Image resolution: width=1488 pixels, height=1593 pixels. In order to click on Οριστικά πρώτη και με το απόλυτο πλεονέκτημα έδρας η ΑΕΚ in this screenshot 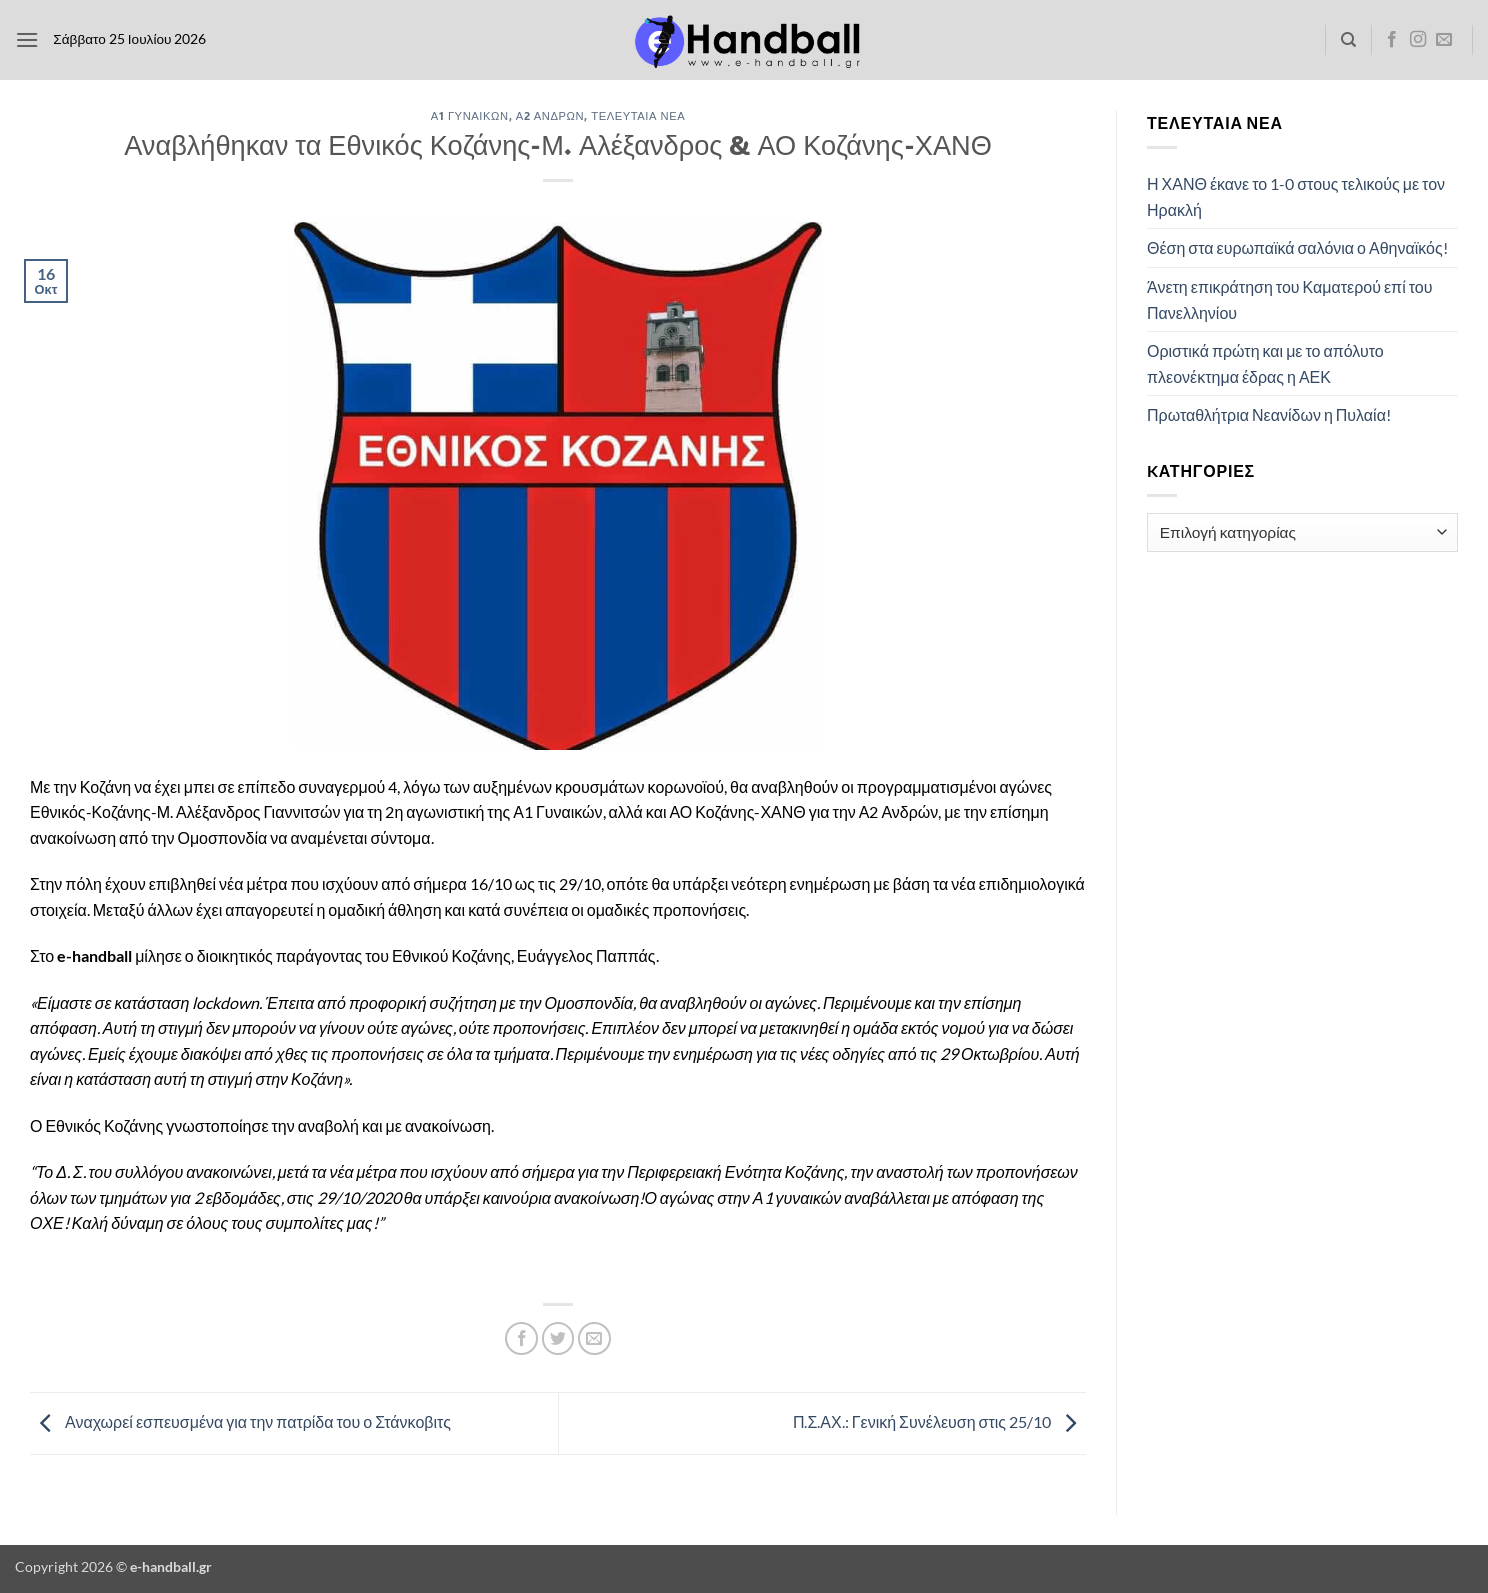, I will do `click(1265, 363)`.